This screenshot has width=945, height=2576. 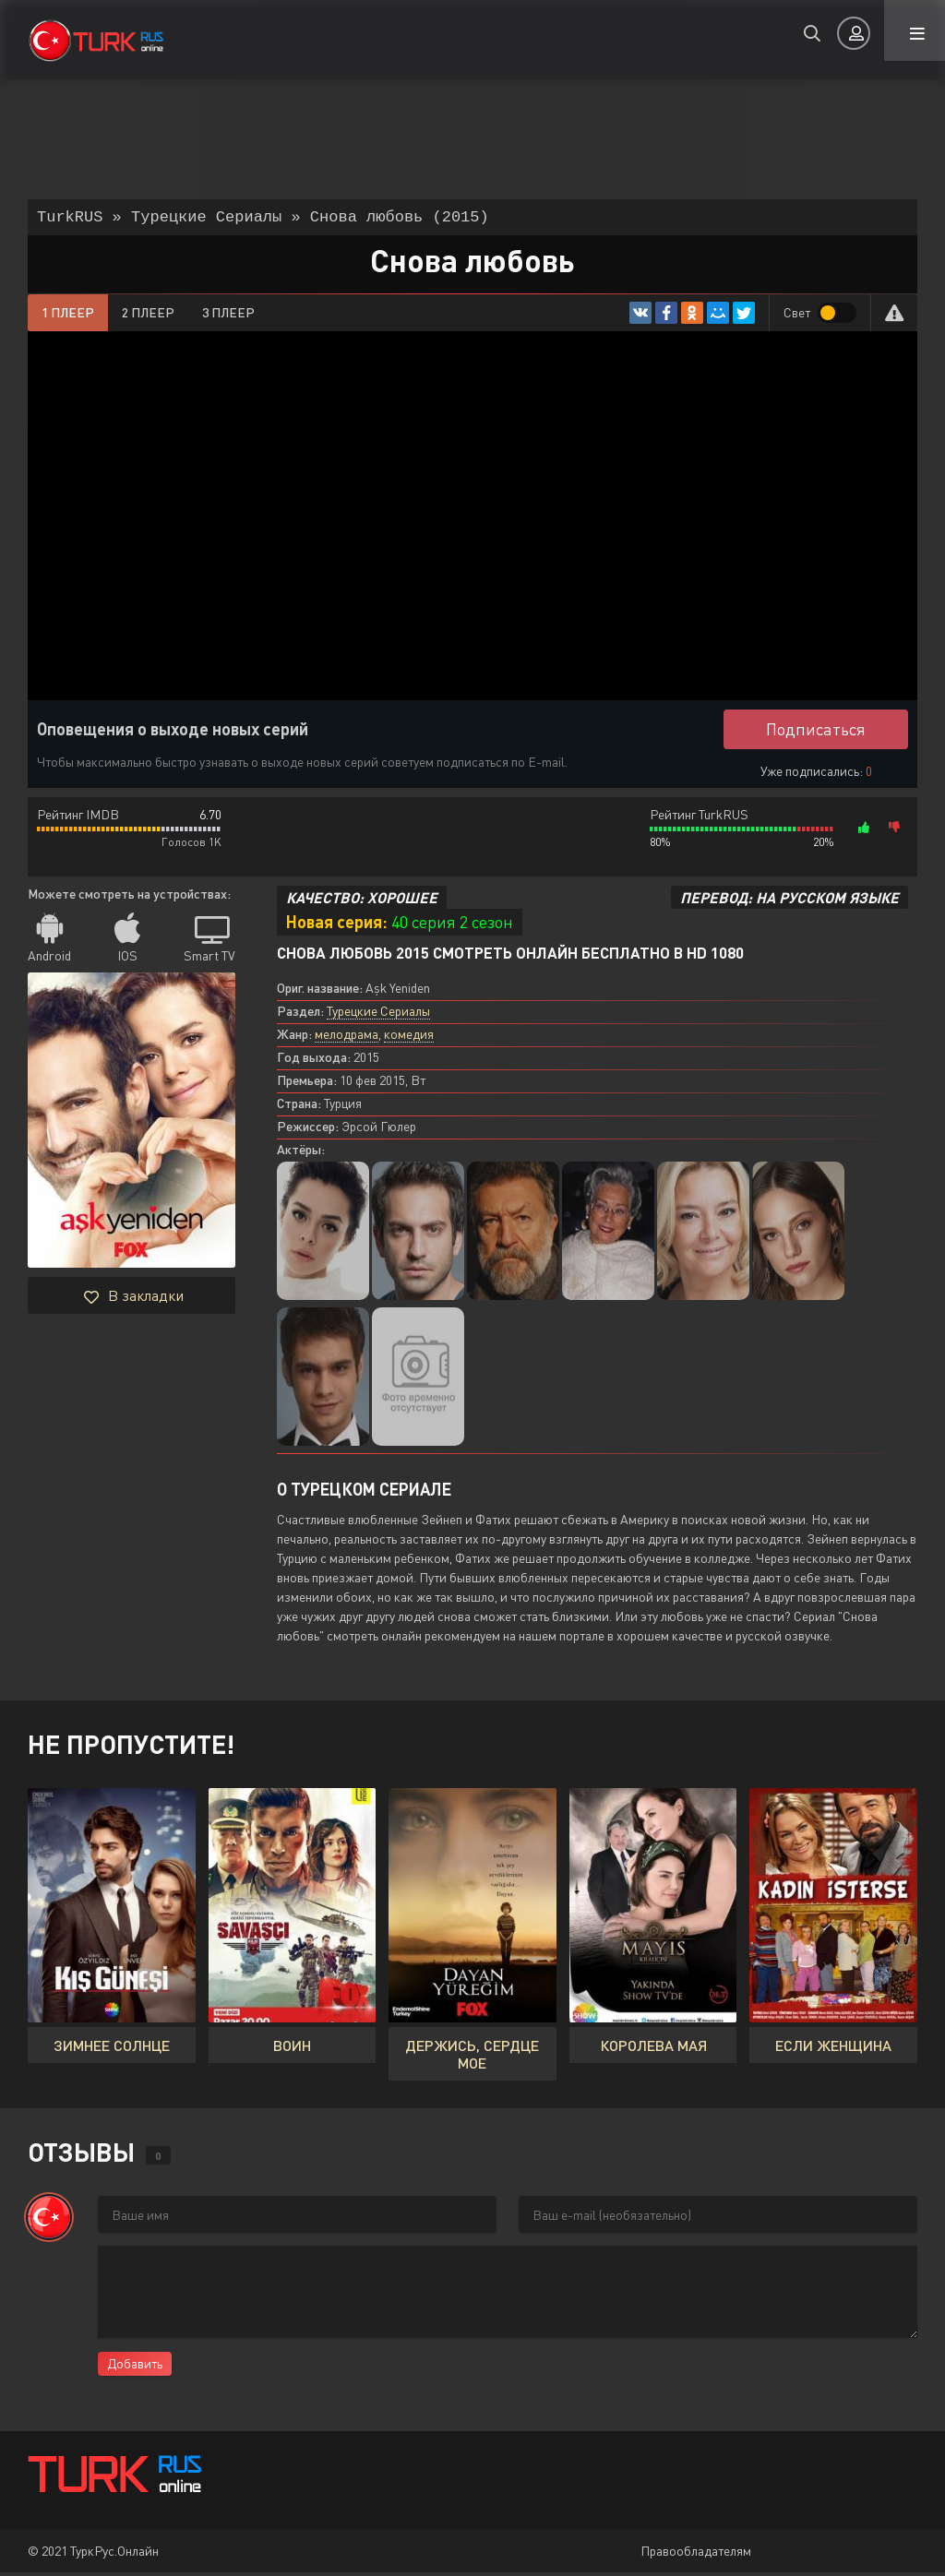 What do you see at coordinates (378, 1014) in the screenshot?
I see `Турецкие Сериалы` at bounding box center [378, 1014].